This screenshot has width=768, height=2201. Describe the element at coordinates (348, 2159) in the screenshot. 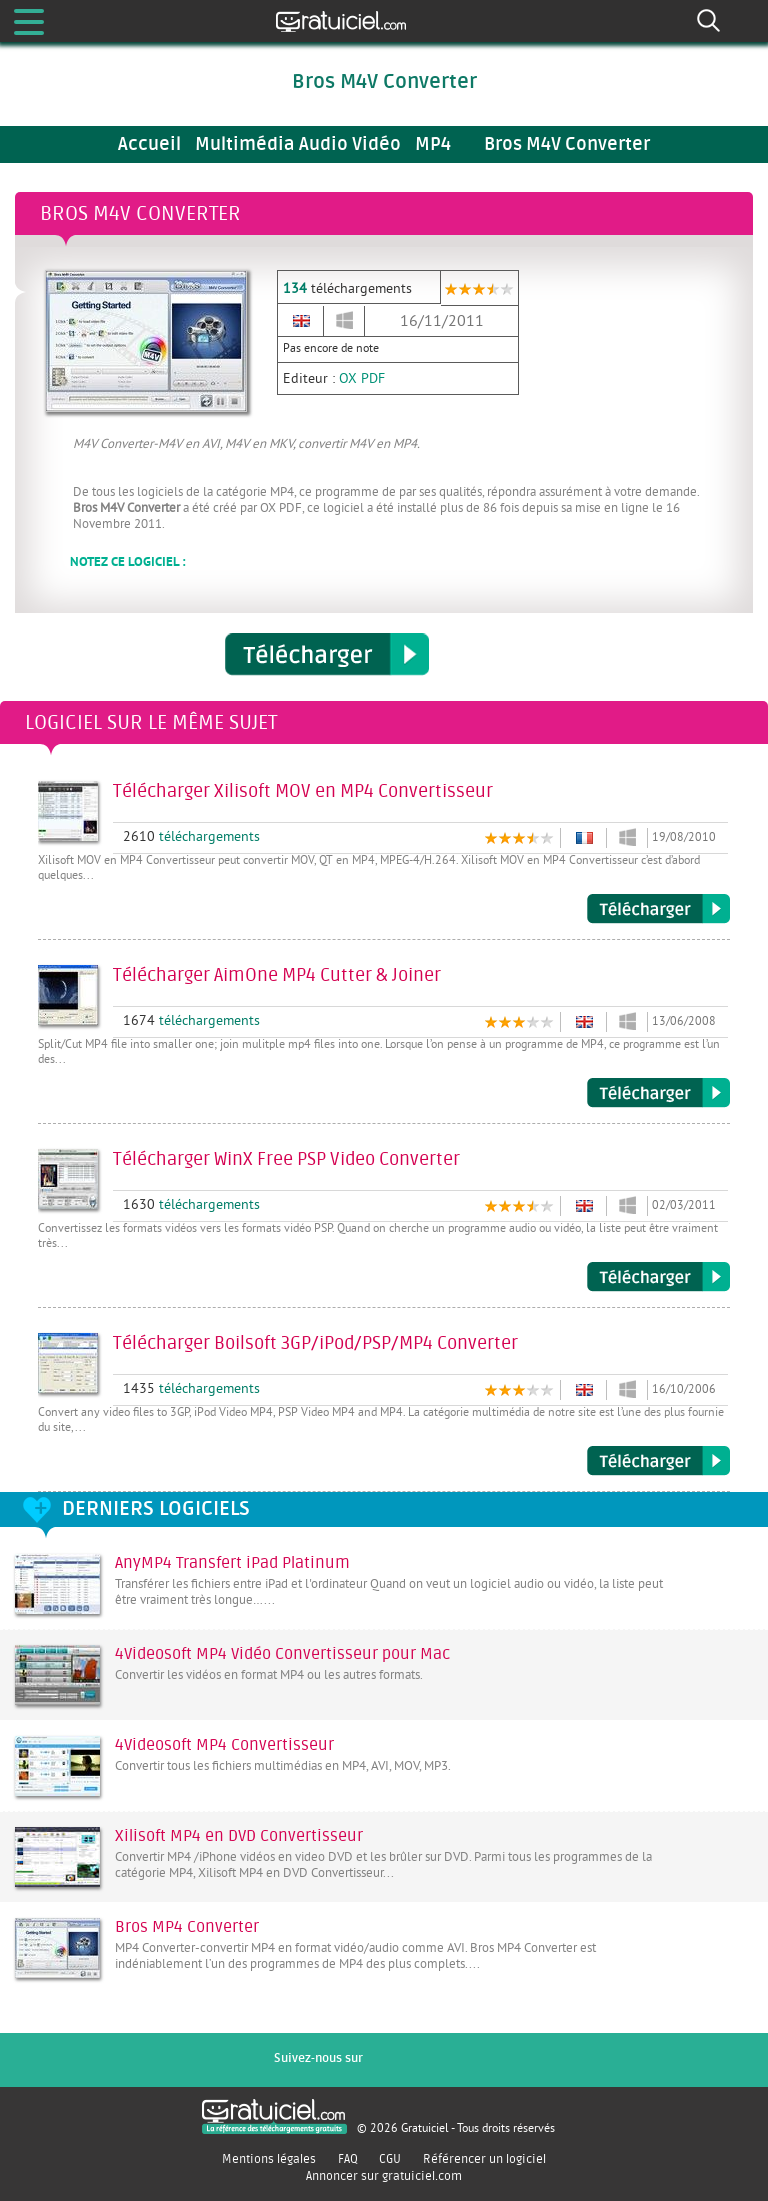

I see `FAQ` at that location.